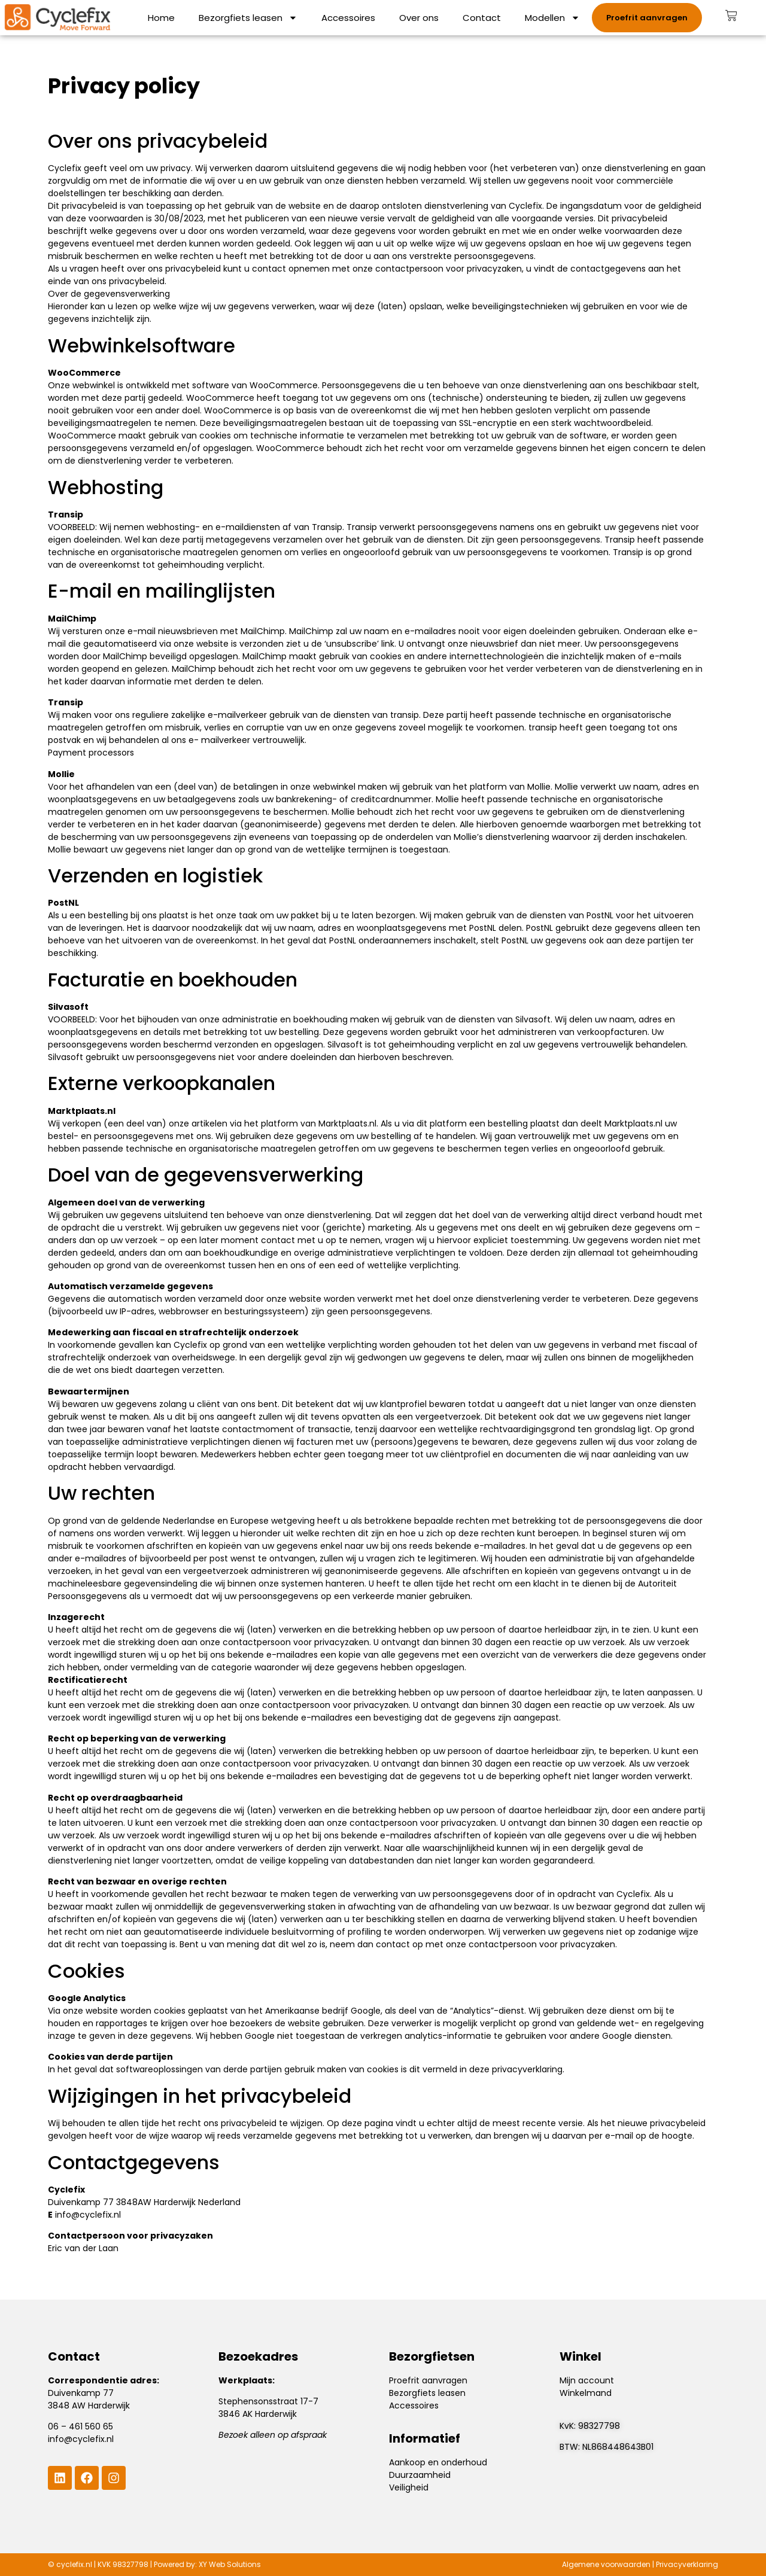  Describe the element at coordinates (161, 17) in the screenshot. I see `Home` at that location.